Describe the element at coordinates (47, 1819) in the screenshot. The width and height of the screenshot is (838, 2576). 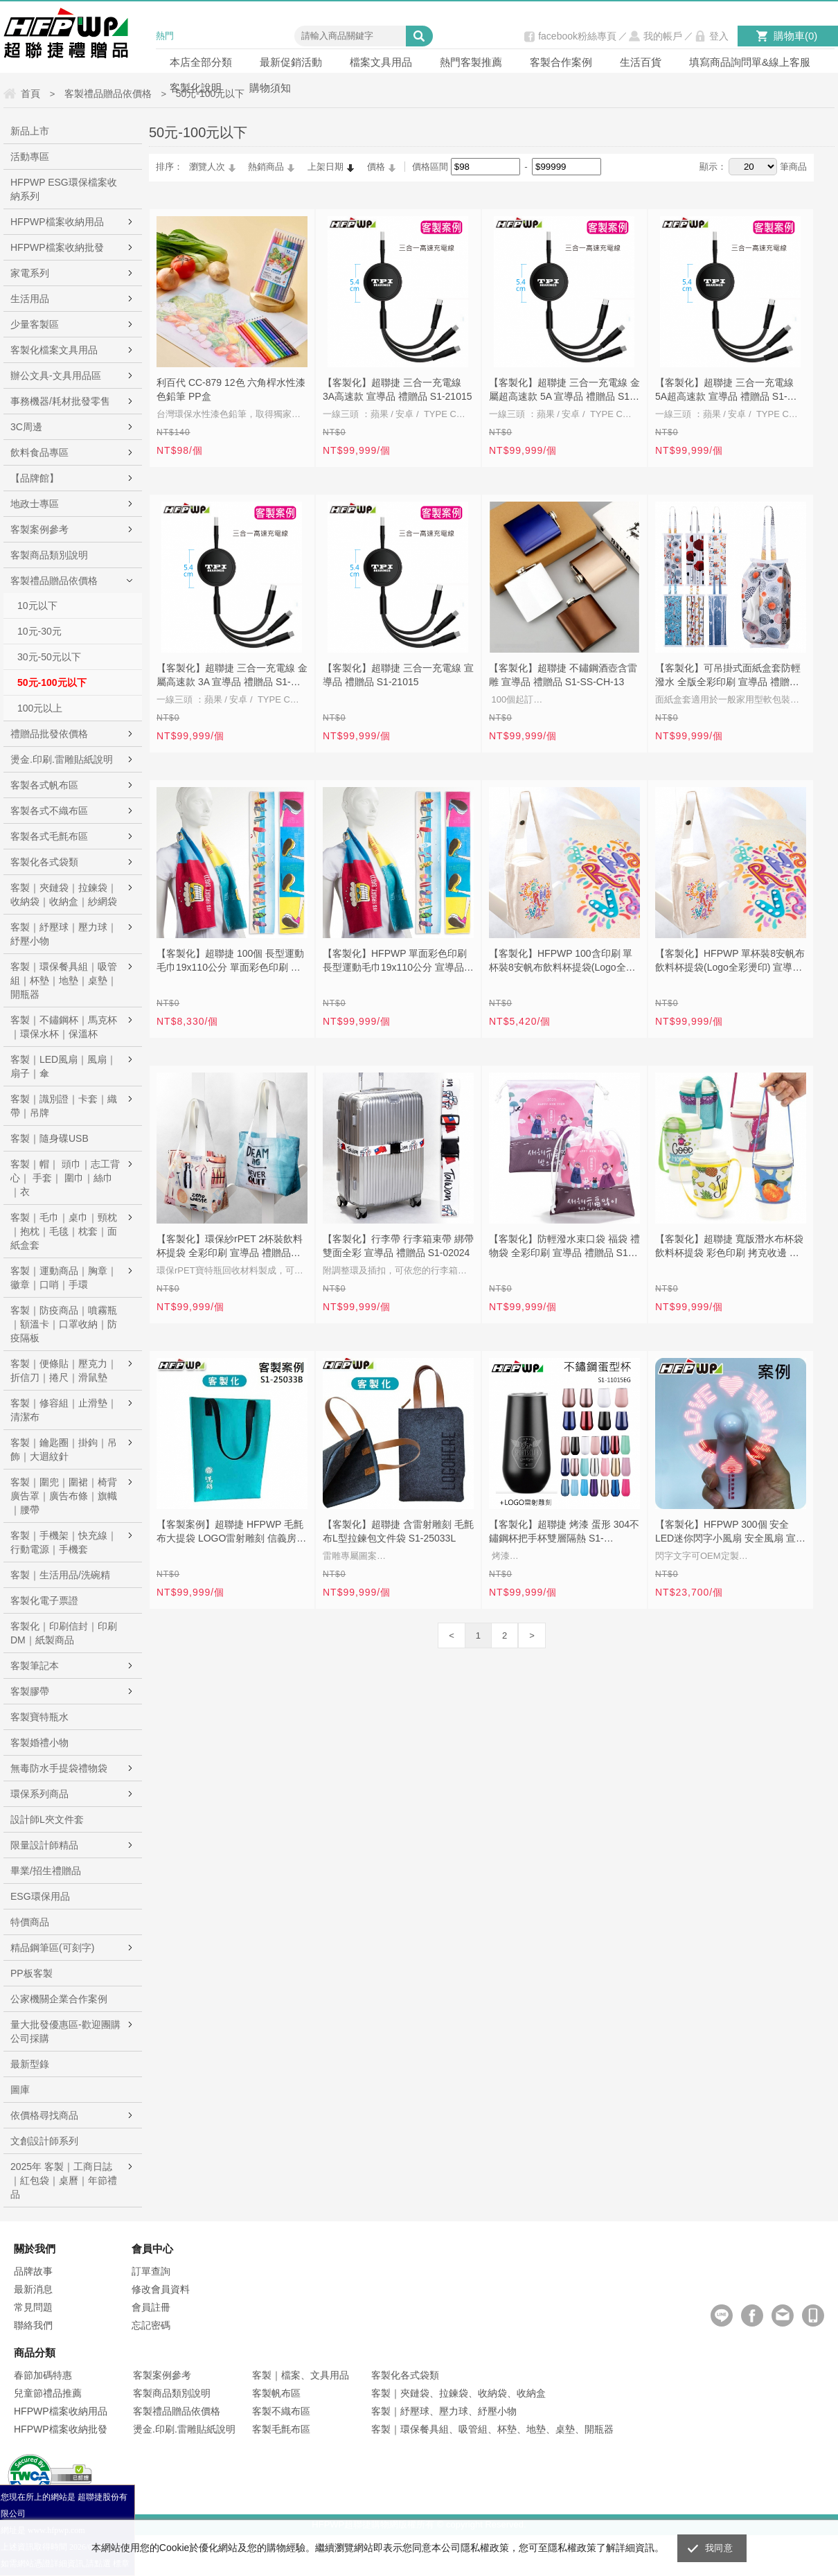
I see `設計師L夾文件套` at that location.